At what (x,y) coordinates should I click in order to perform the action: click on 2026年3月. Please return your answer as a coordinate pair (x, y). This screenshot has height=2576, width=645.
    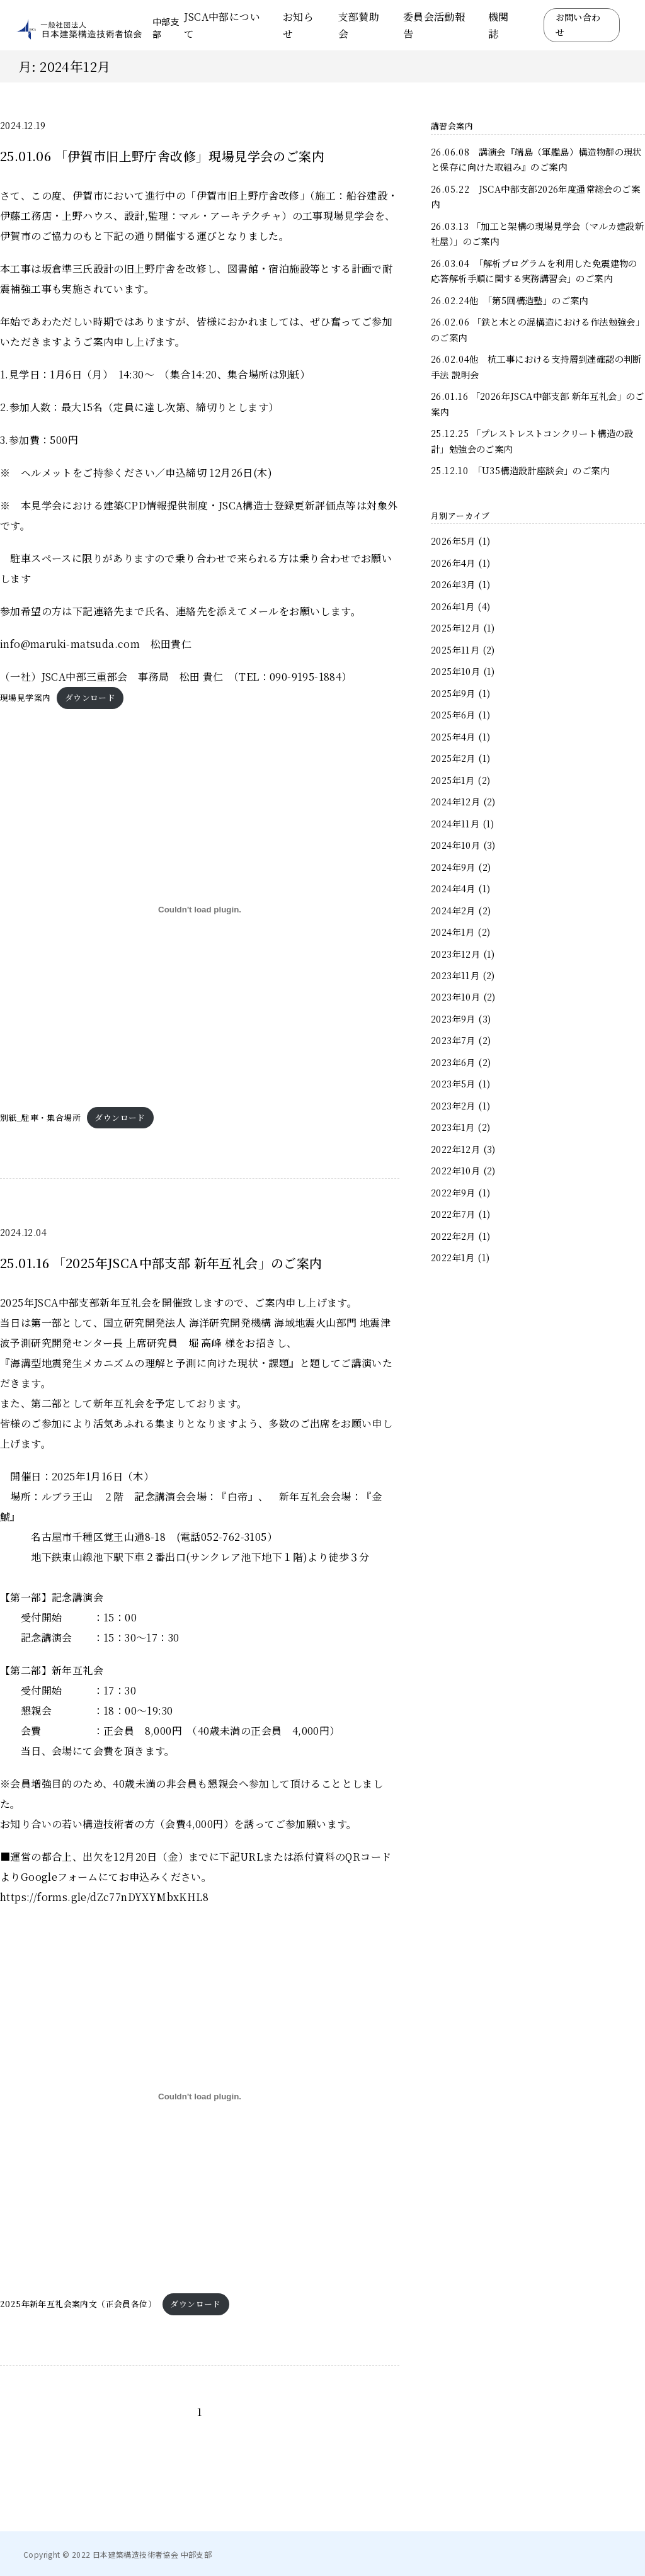
    Looking at the image, I should click on (453, 584).